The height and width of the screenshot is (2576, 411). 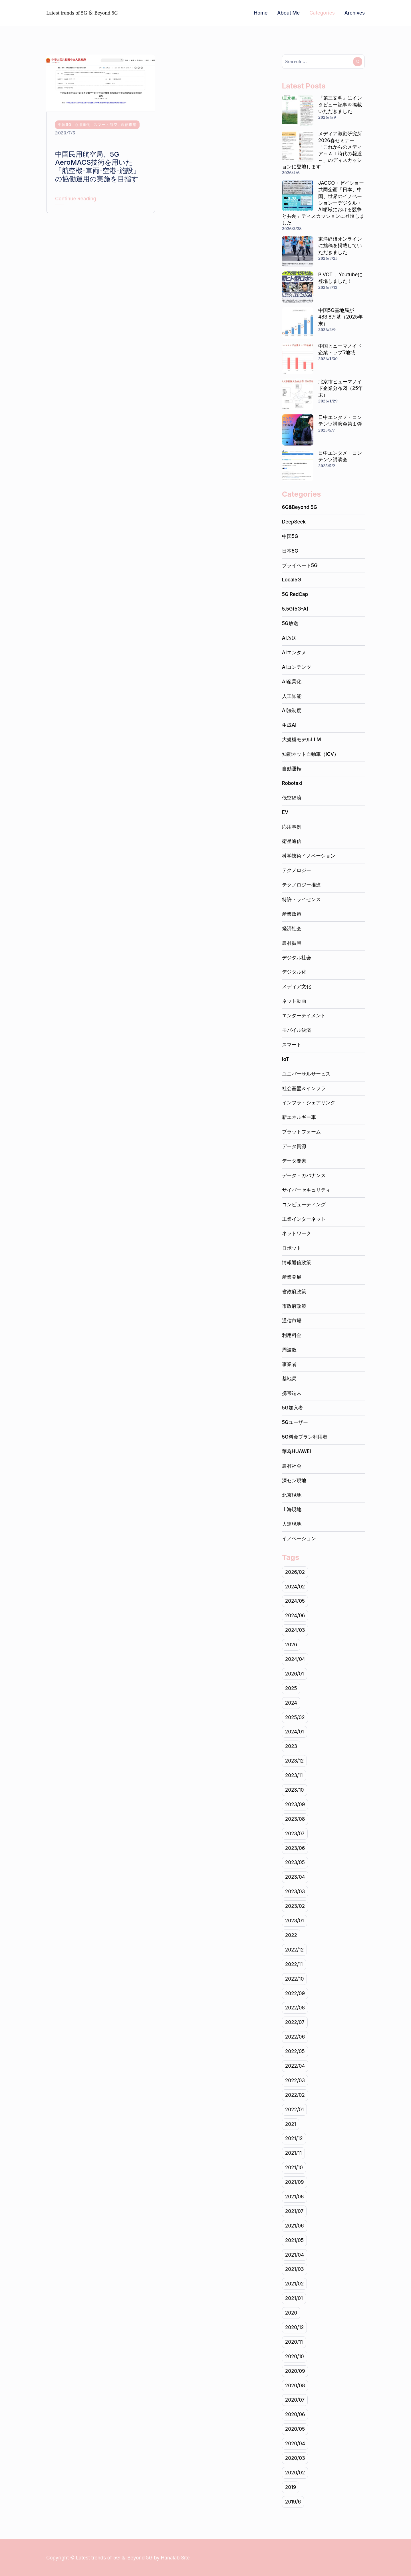 What do you see at coordinates (291, 696) in the screenshot?
I see `人工知能` at bounding box center [291, 696].